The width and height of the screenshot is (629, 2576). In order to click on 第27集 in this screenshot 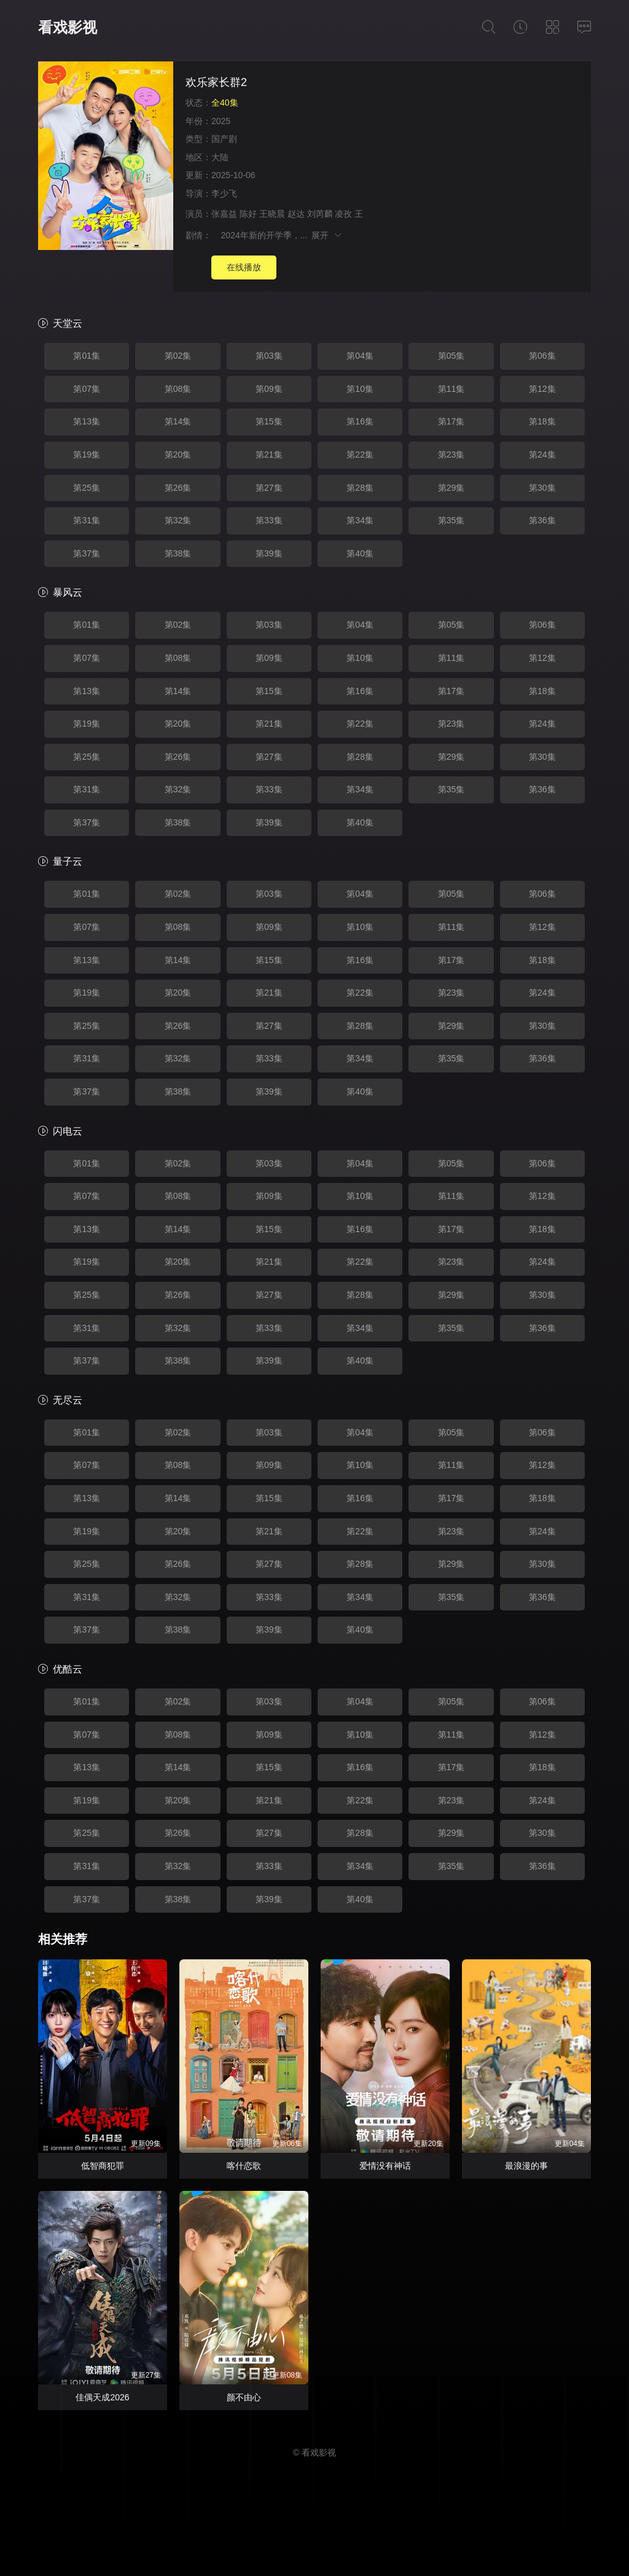, I will do `click(269, 488)`.